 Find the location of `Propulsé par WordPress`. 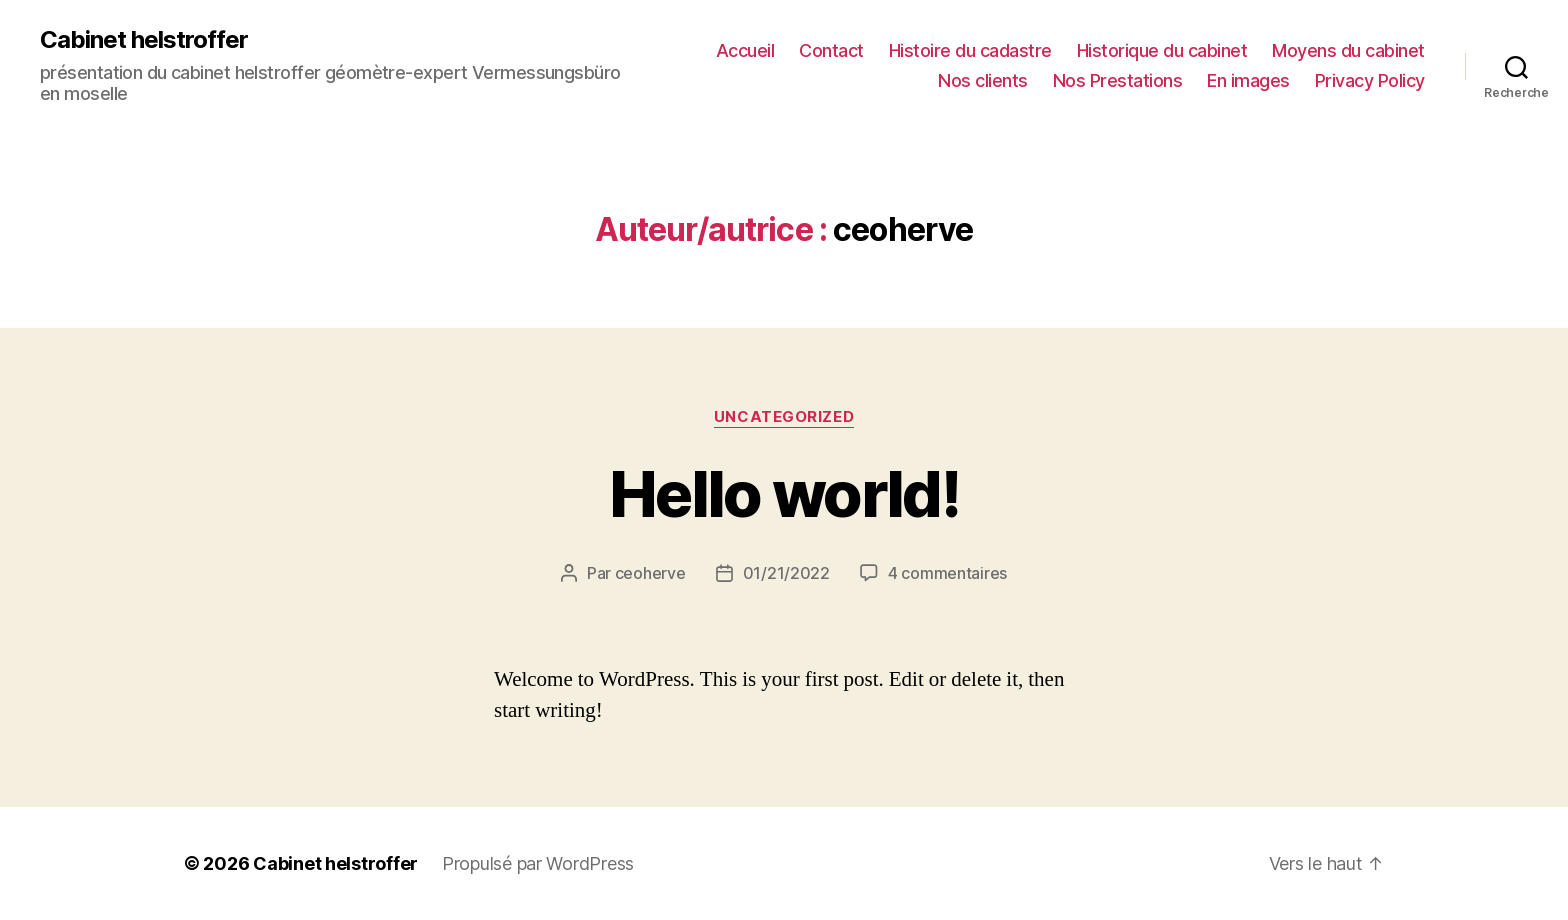

Propulsé par WordPress is located at coordinates (538, 863).